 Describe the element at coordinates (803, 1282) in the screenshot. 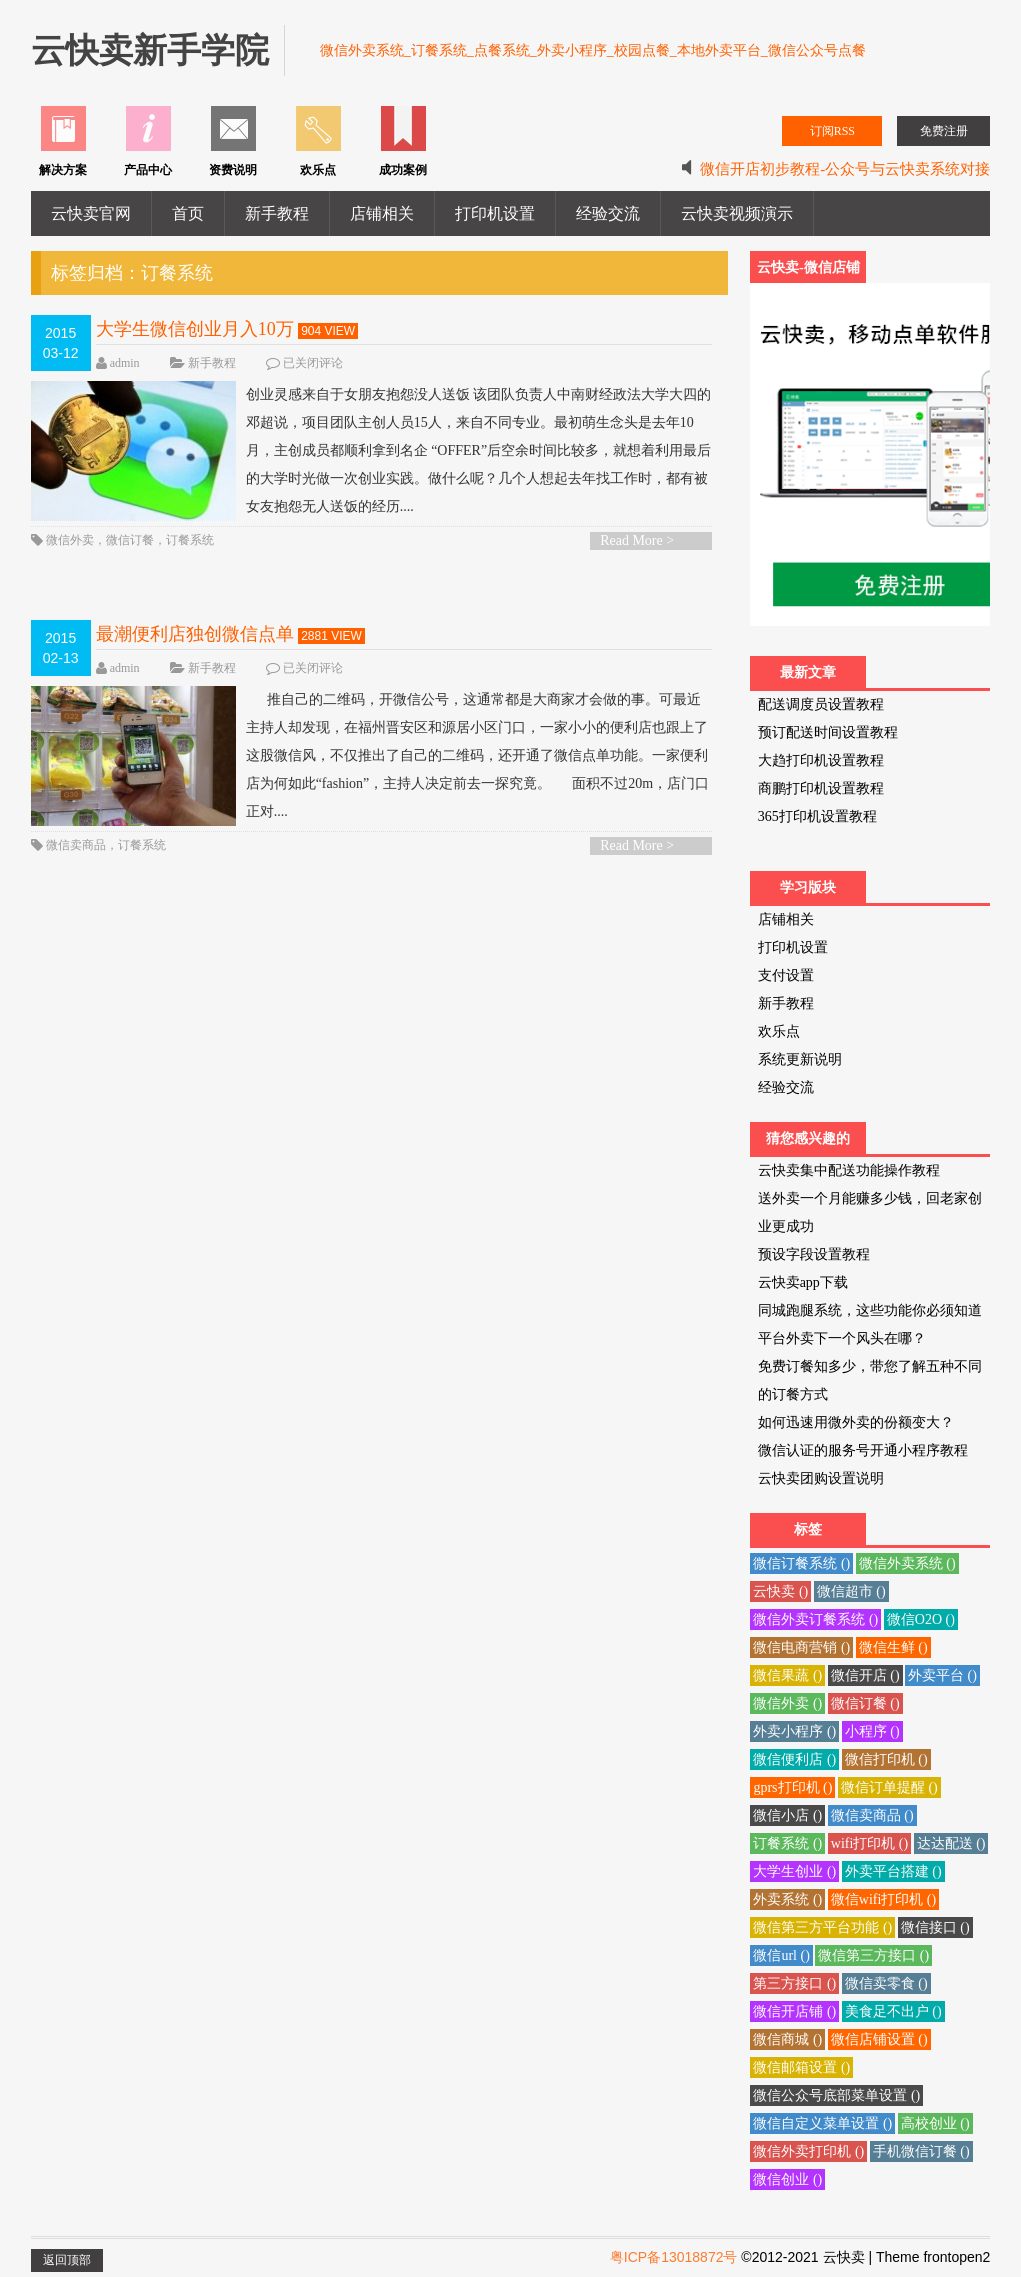

I see `云快卖app下载` at that location.